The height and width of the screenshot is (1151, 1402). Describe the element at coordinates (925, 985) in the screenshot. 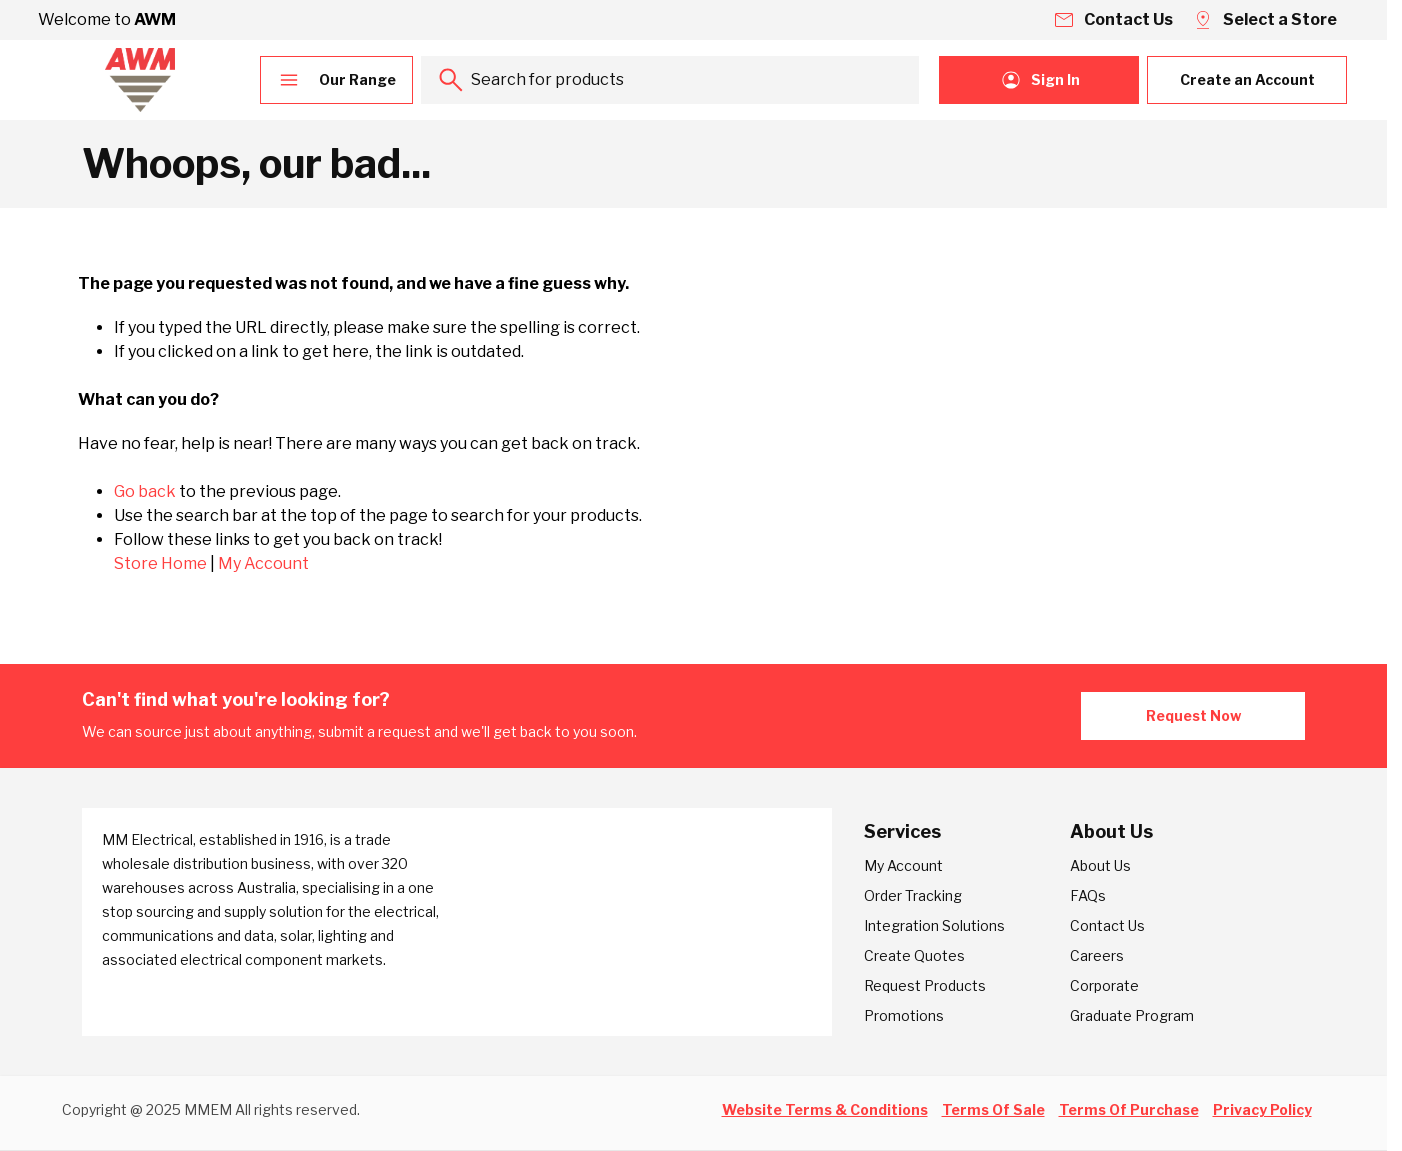

I see `Request Products` at that location.